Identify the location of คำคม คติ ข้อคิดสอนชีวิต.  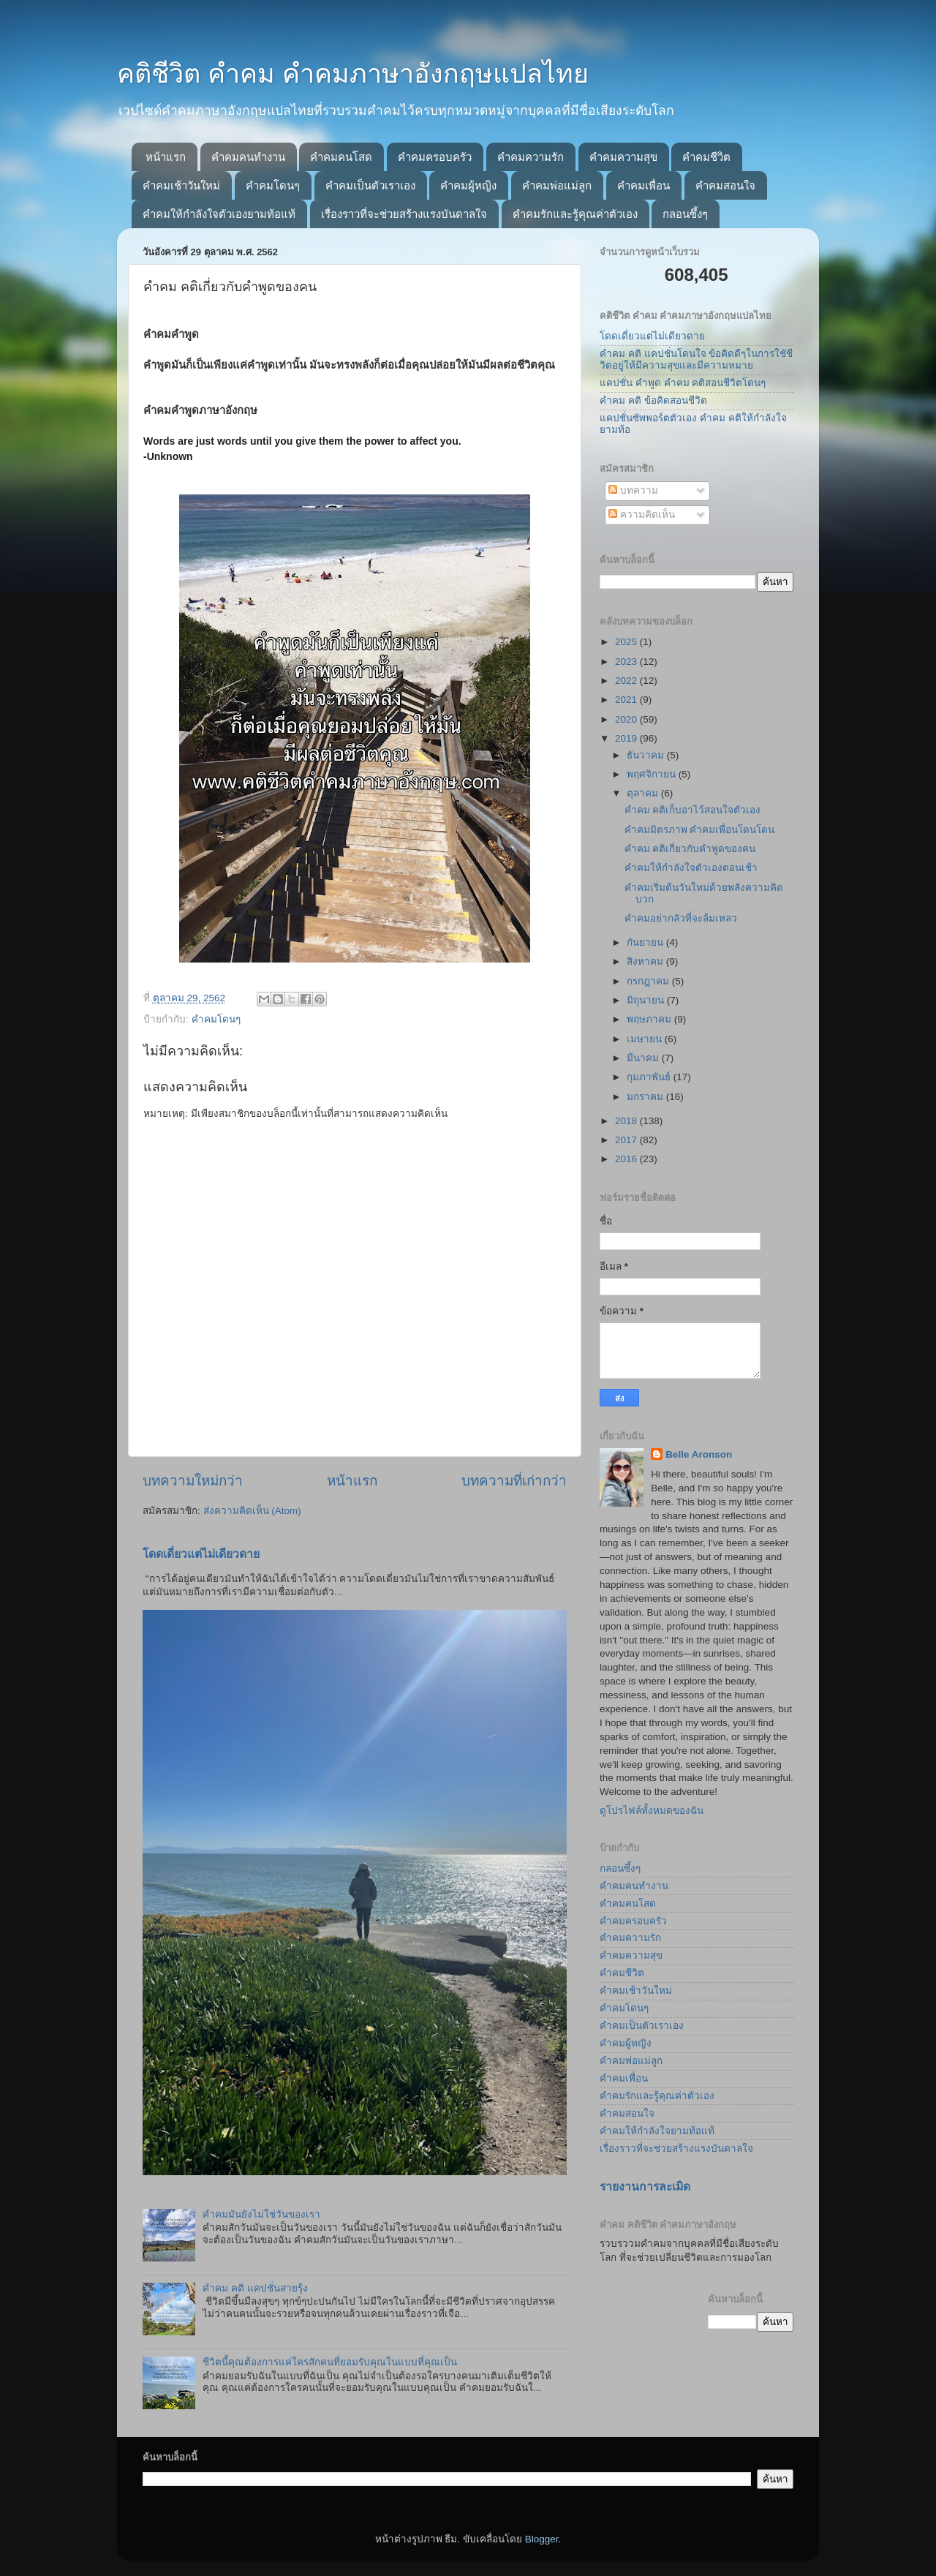
(653, 400).